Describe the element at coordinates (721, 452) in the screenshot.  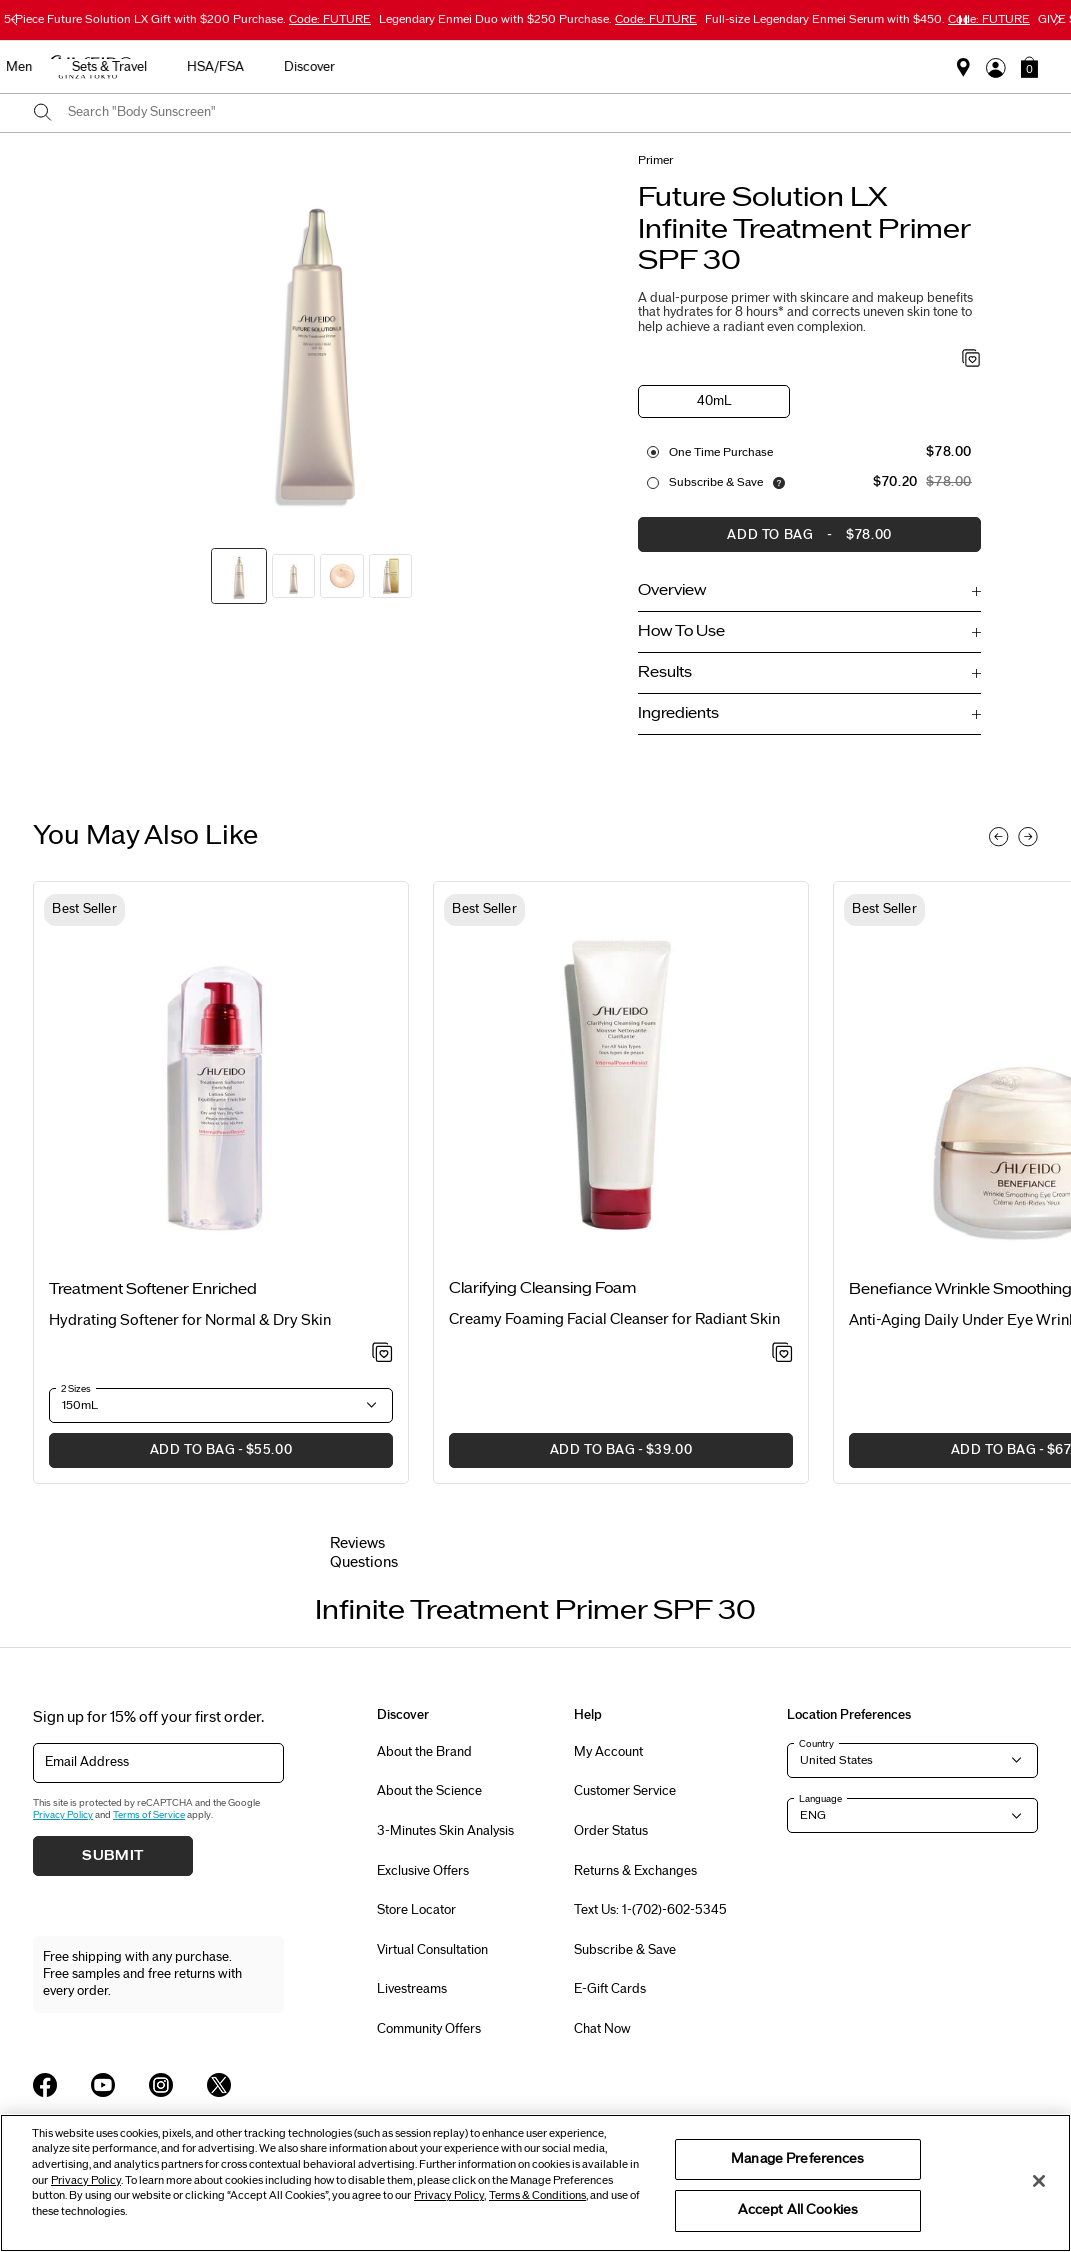
I see `One Time purchase` at that location.